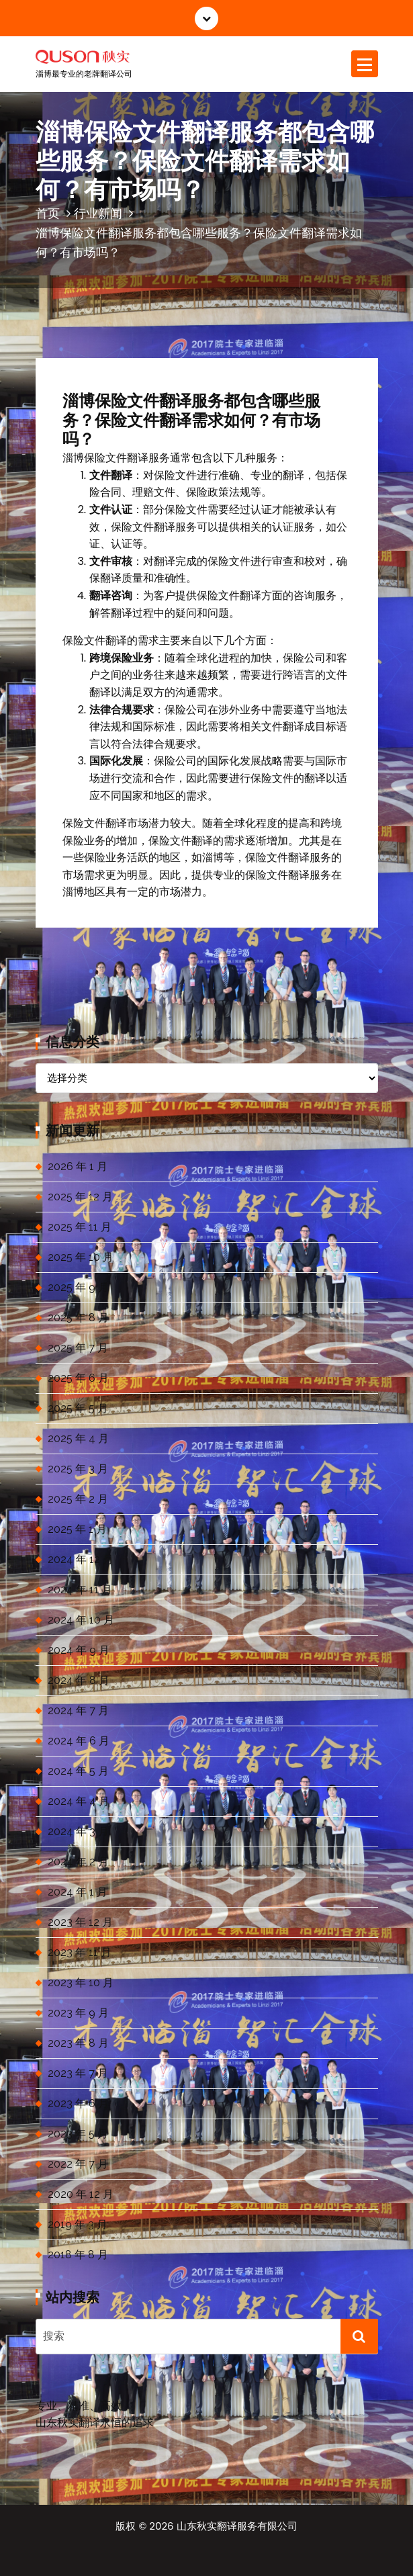 Image resolution: width=413 pixels, height=2576 pixels. I want to click on 2023 年 6 月, so click(78, 2103).